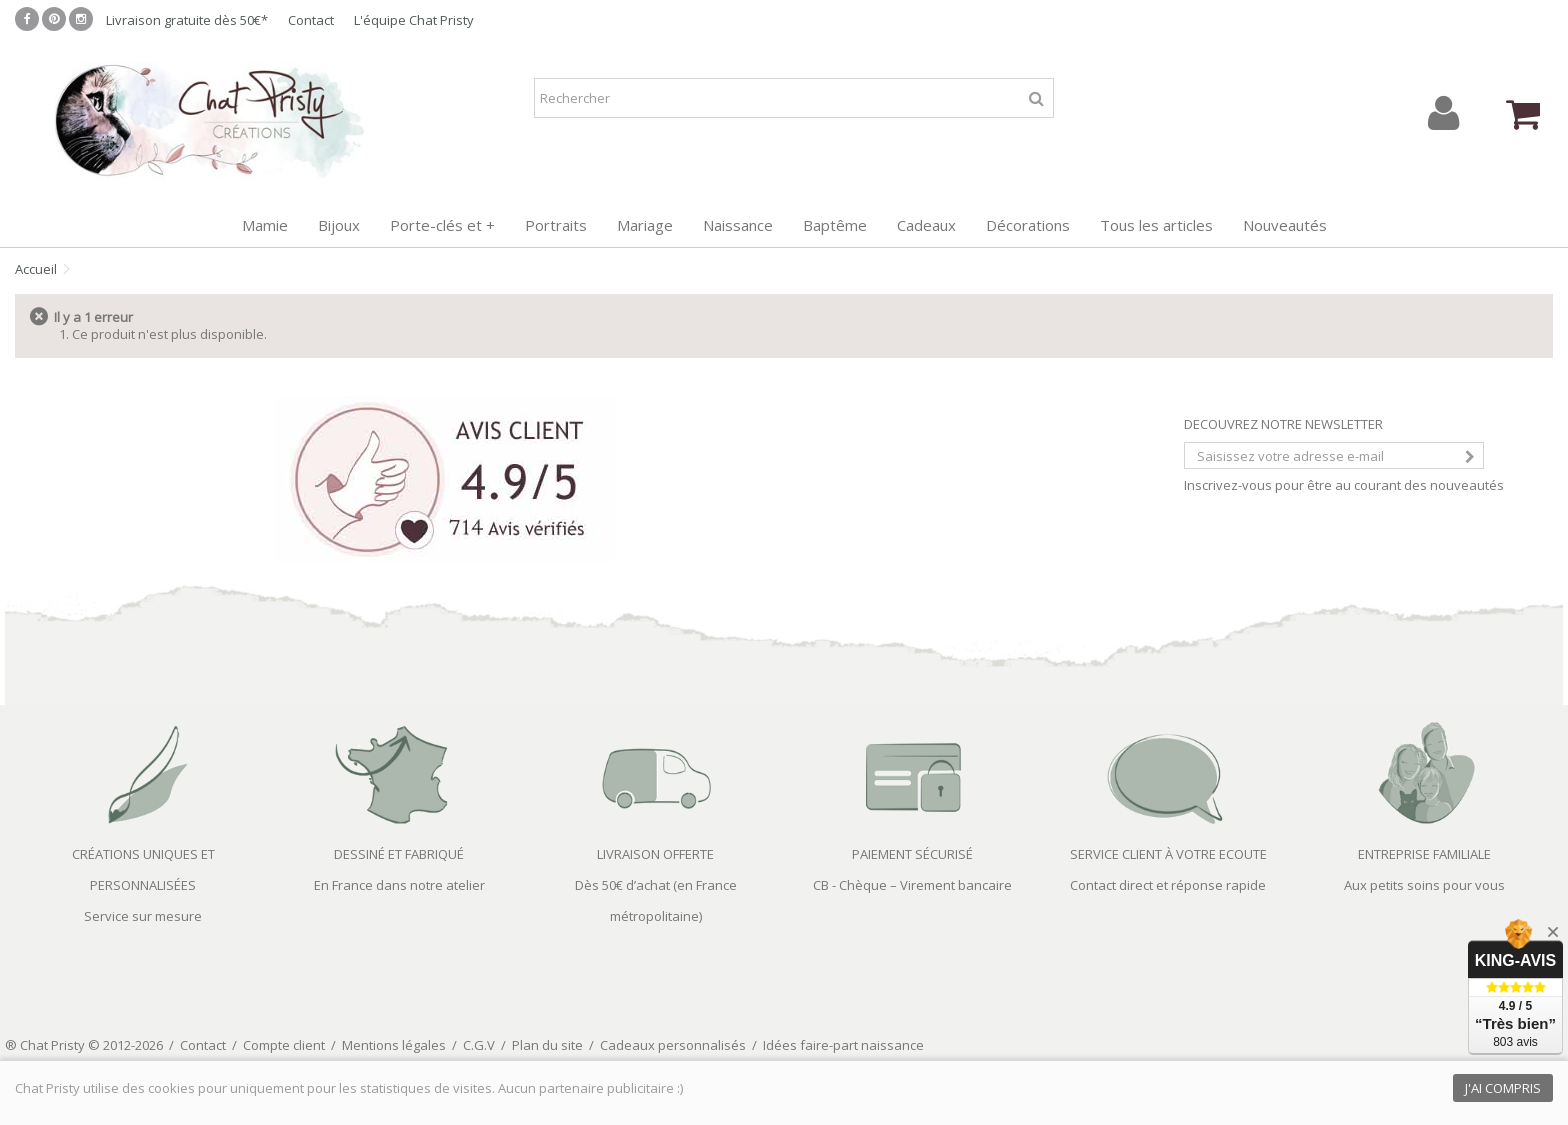  Describe the element at coordinates (912, 854) in the screenshot. I see `PAIEMENT SÉCURISÉ` at that location.